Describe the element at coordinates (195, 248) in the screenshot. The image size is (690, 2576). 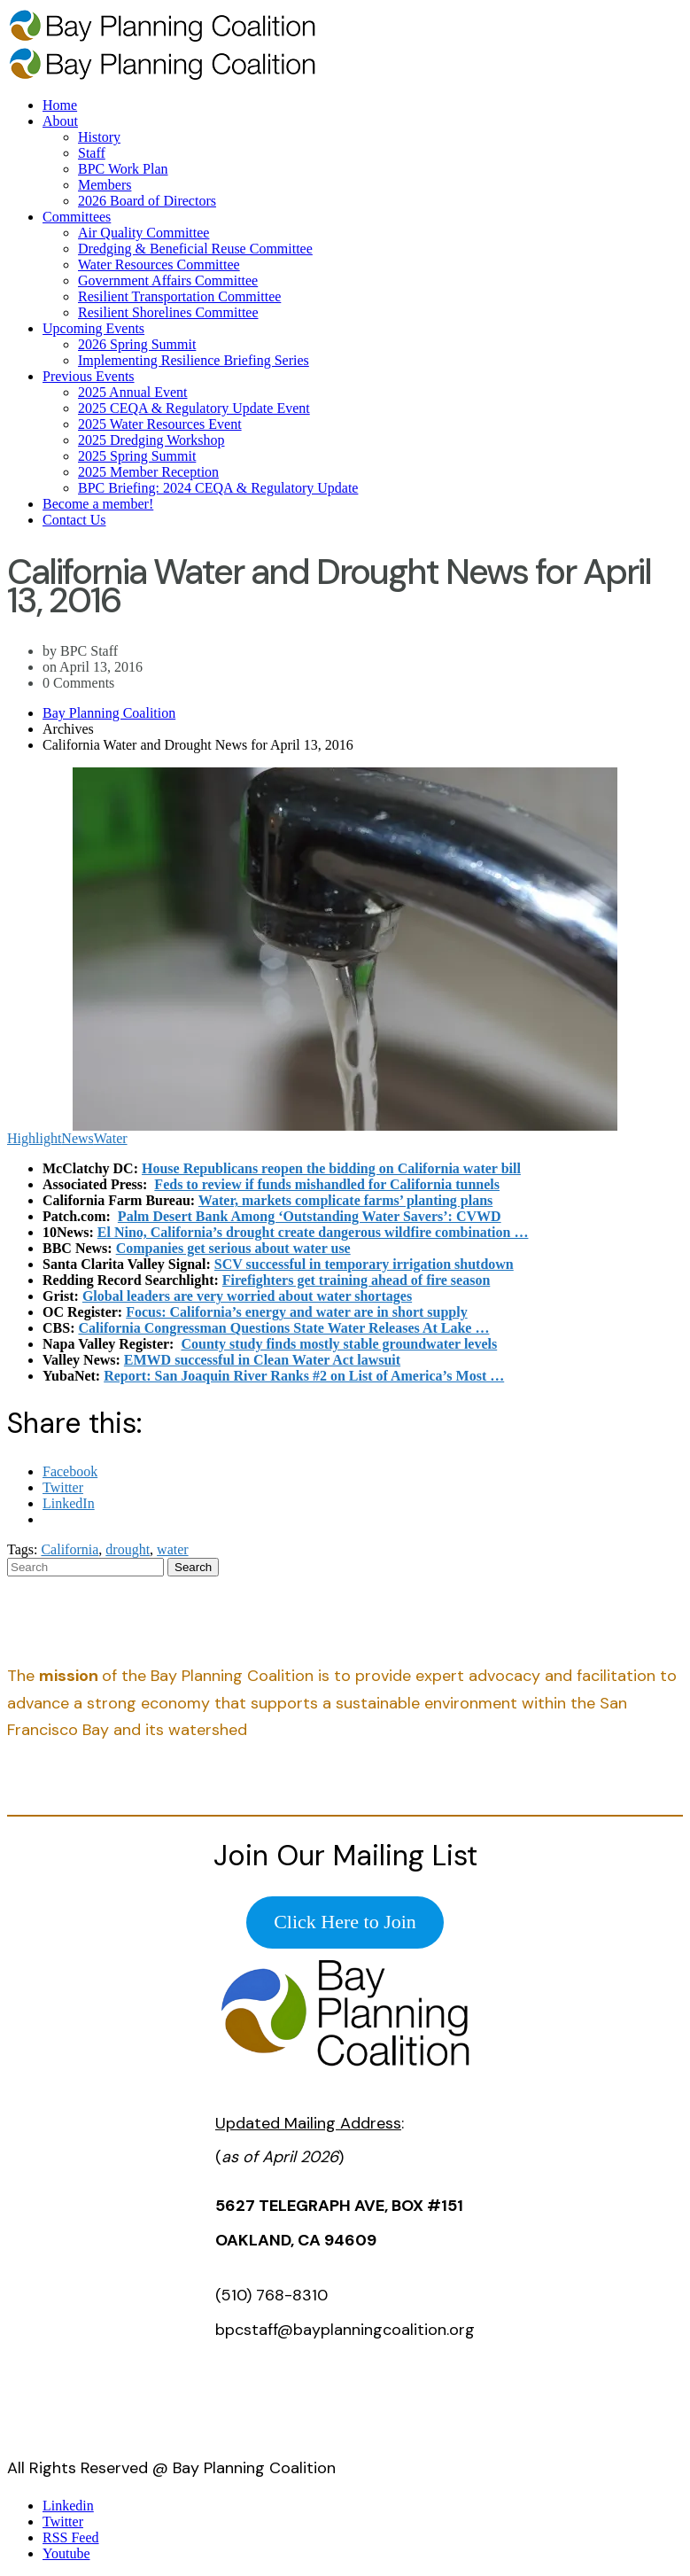
I see `Dredging & Beneficial Reuse Committee` at that location.